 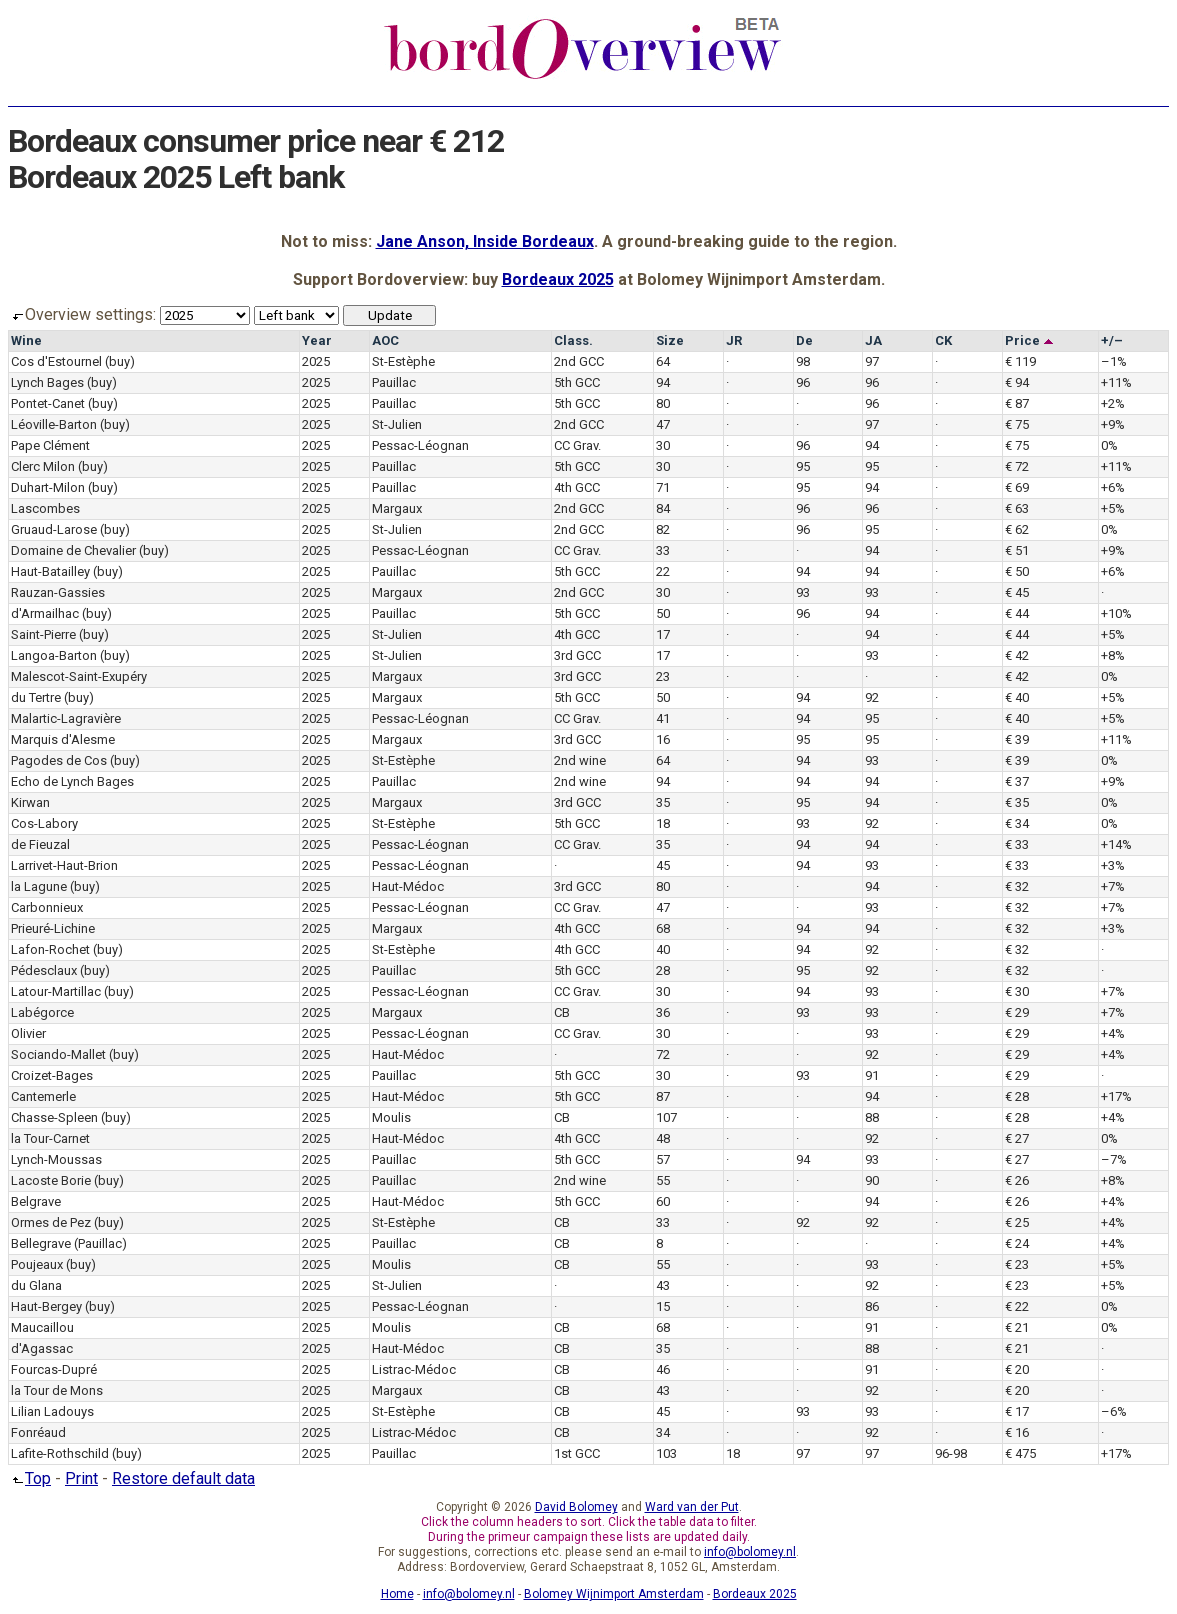 I want to click on Fonréaud, so click(x=38, y=1432).